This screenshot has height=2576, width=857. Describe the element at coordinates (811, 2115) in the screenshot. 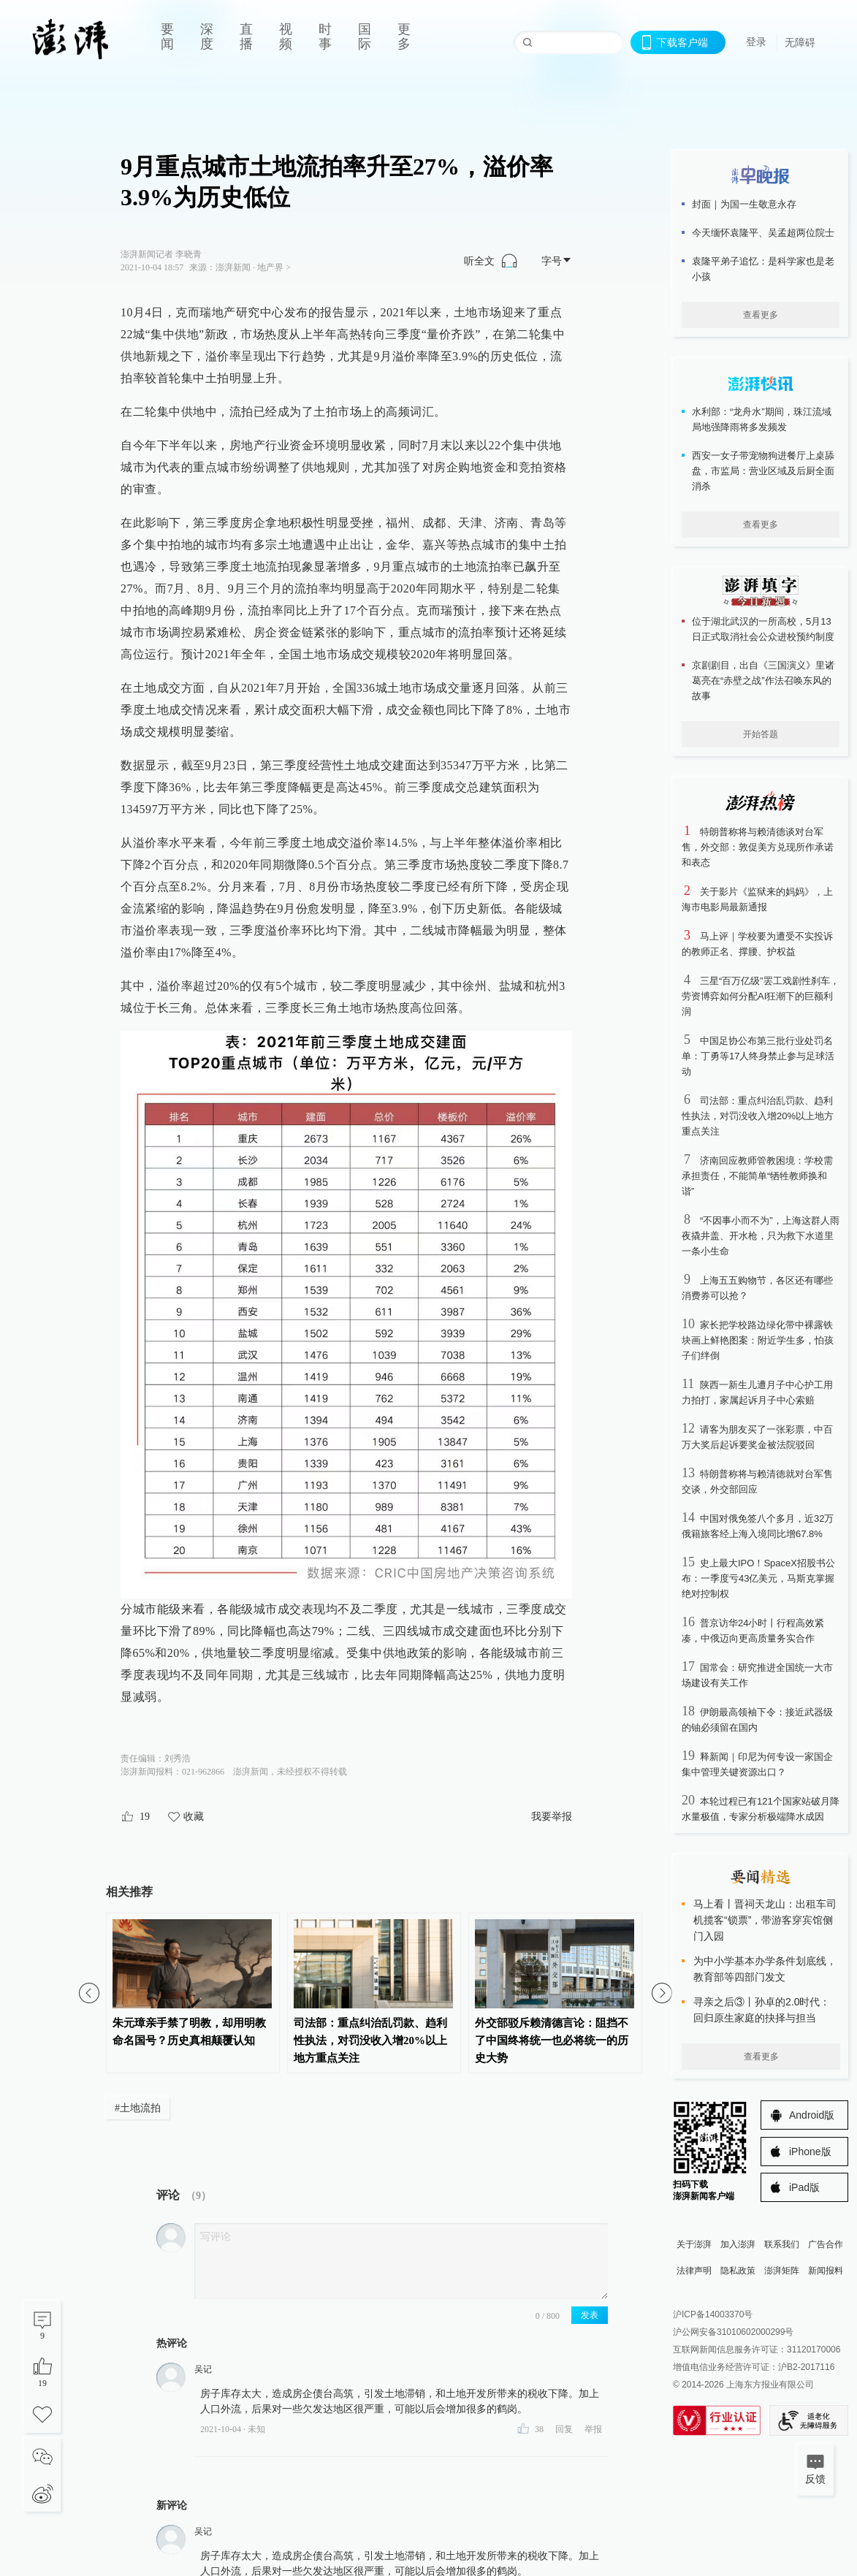

I see `Android版` at that location.